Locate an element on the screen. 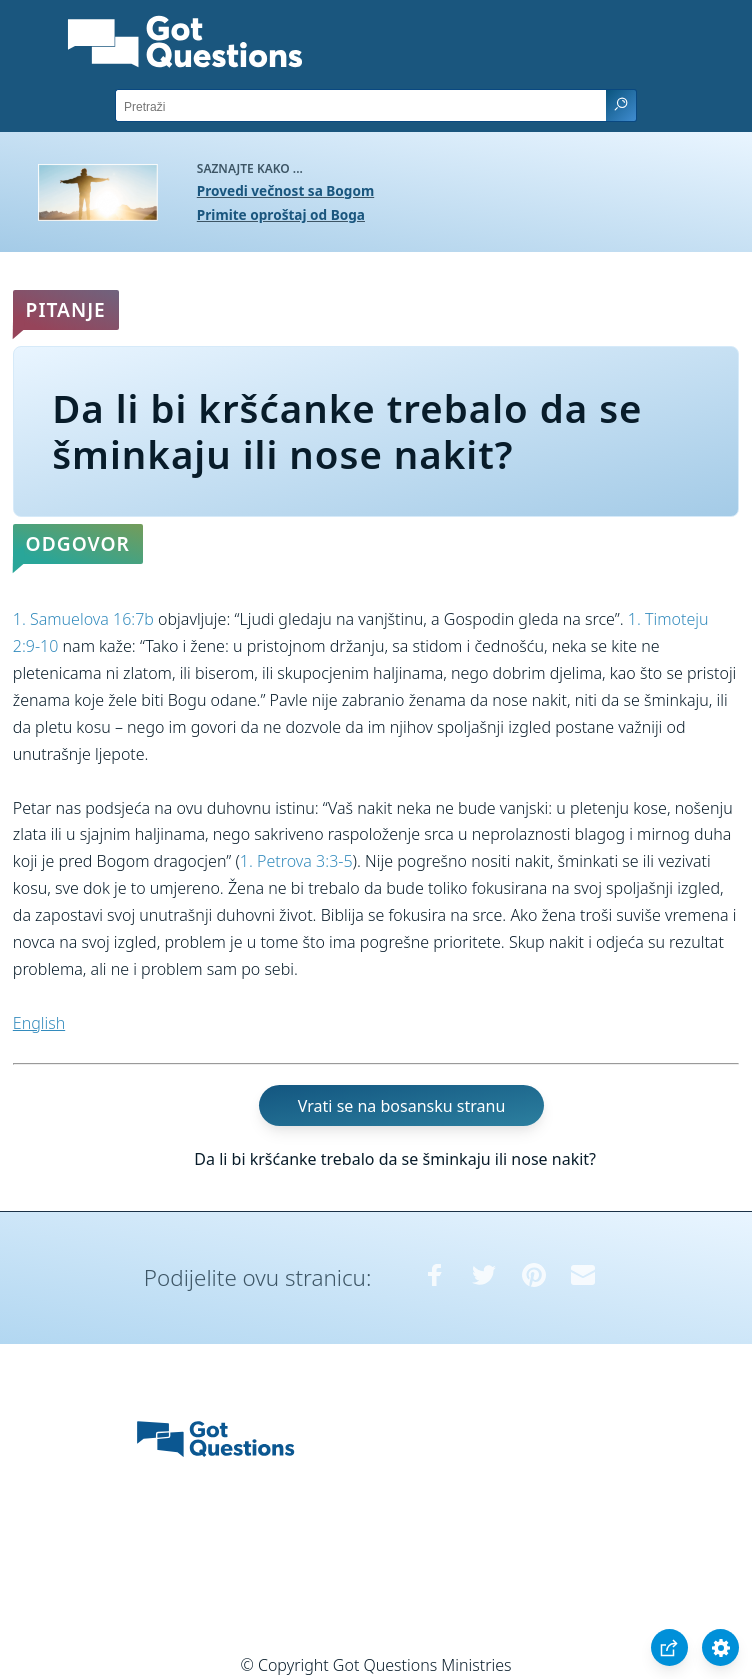 This screenshot has height=1679, width=752. English is located at coordinates (39, 1023).